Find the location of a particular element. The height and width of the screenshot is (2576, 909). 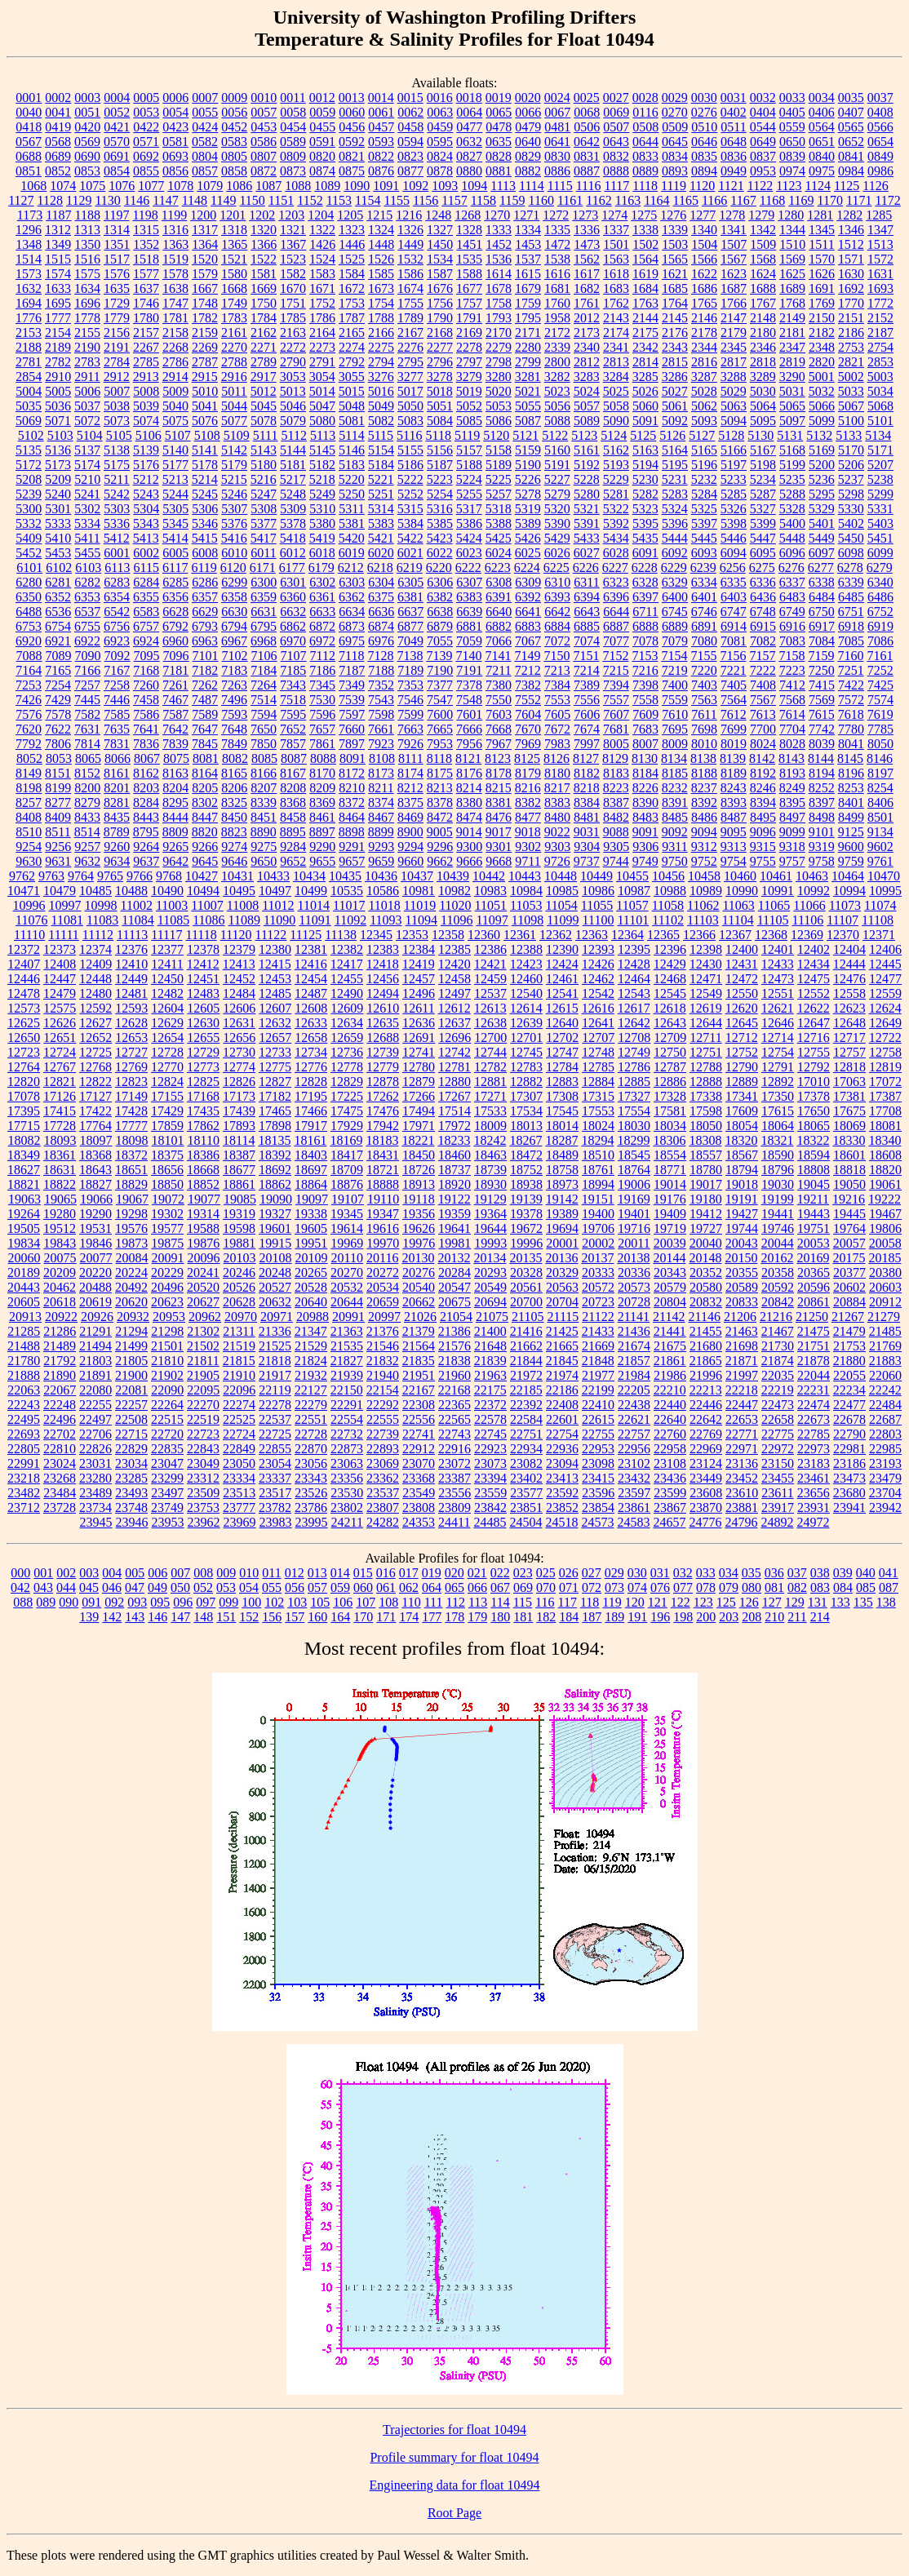

12691 is located at coordinates (418, 1037).